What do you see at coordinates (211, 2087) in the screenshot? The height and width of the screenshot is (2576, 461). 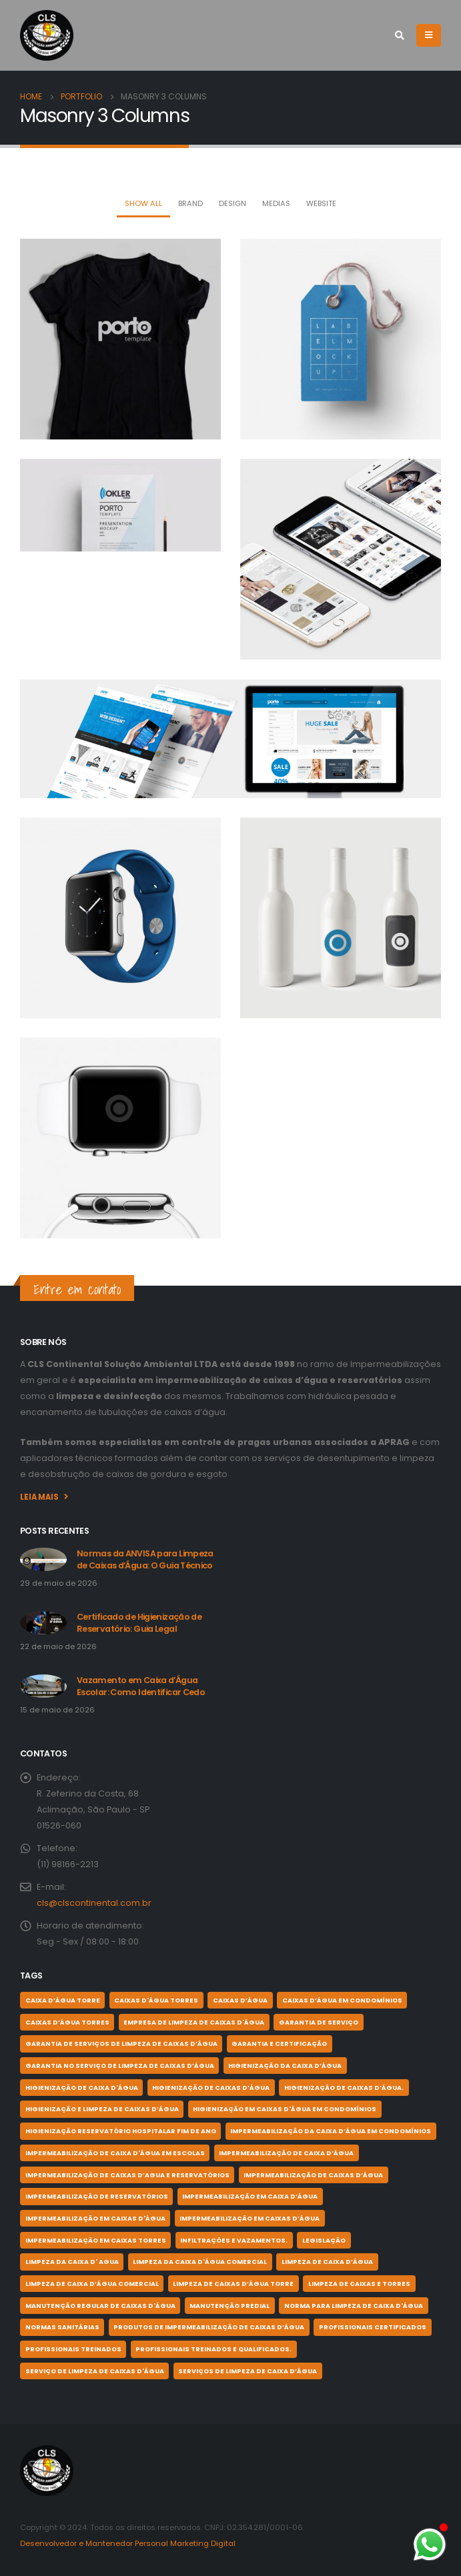 I see `higienização de caixas d’água [higienização de caixas d’água (11 itens)]` at bounding box center [211, 2087].